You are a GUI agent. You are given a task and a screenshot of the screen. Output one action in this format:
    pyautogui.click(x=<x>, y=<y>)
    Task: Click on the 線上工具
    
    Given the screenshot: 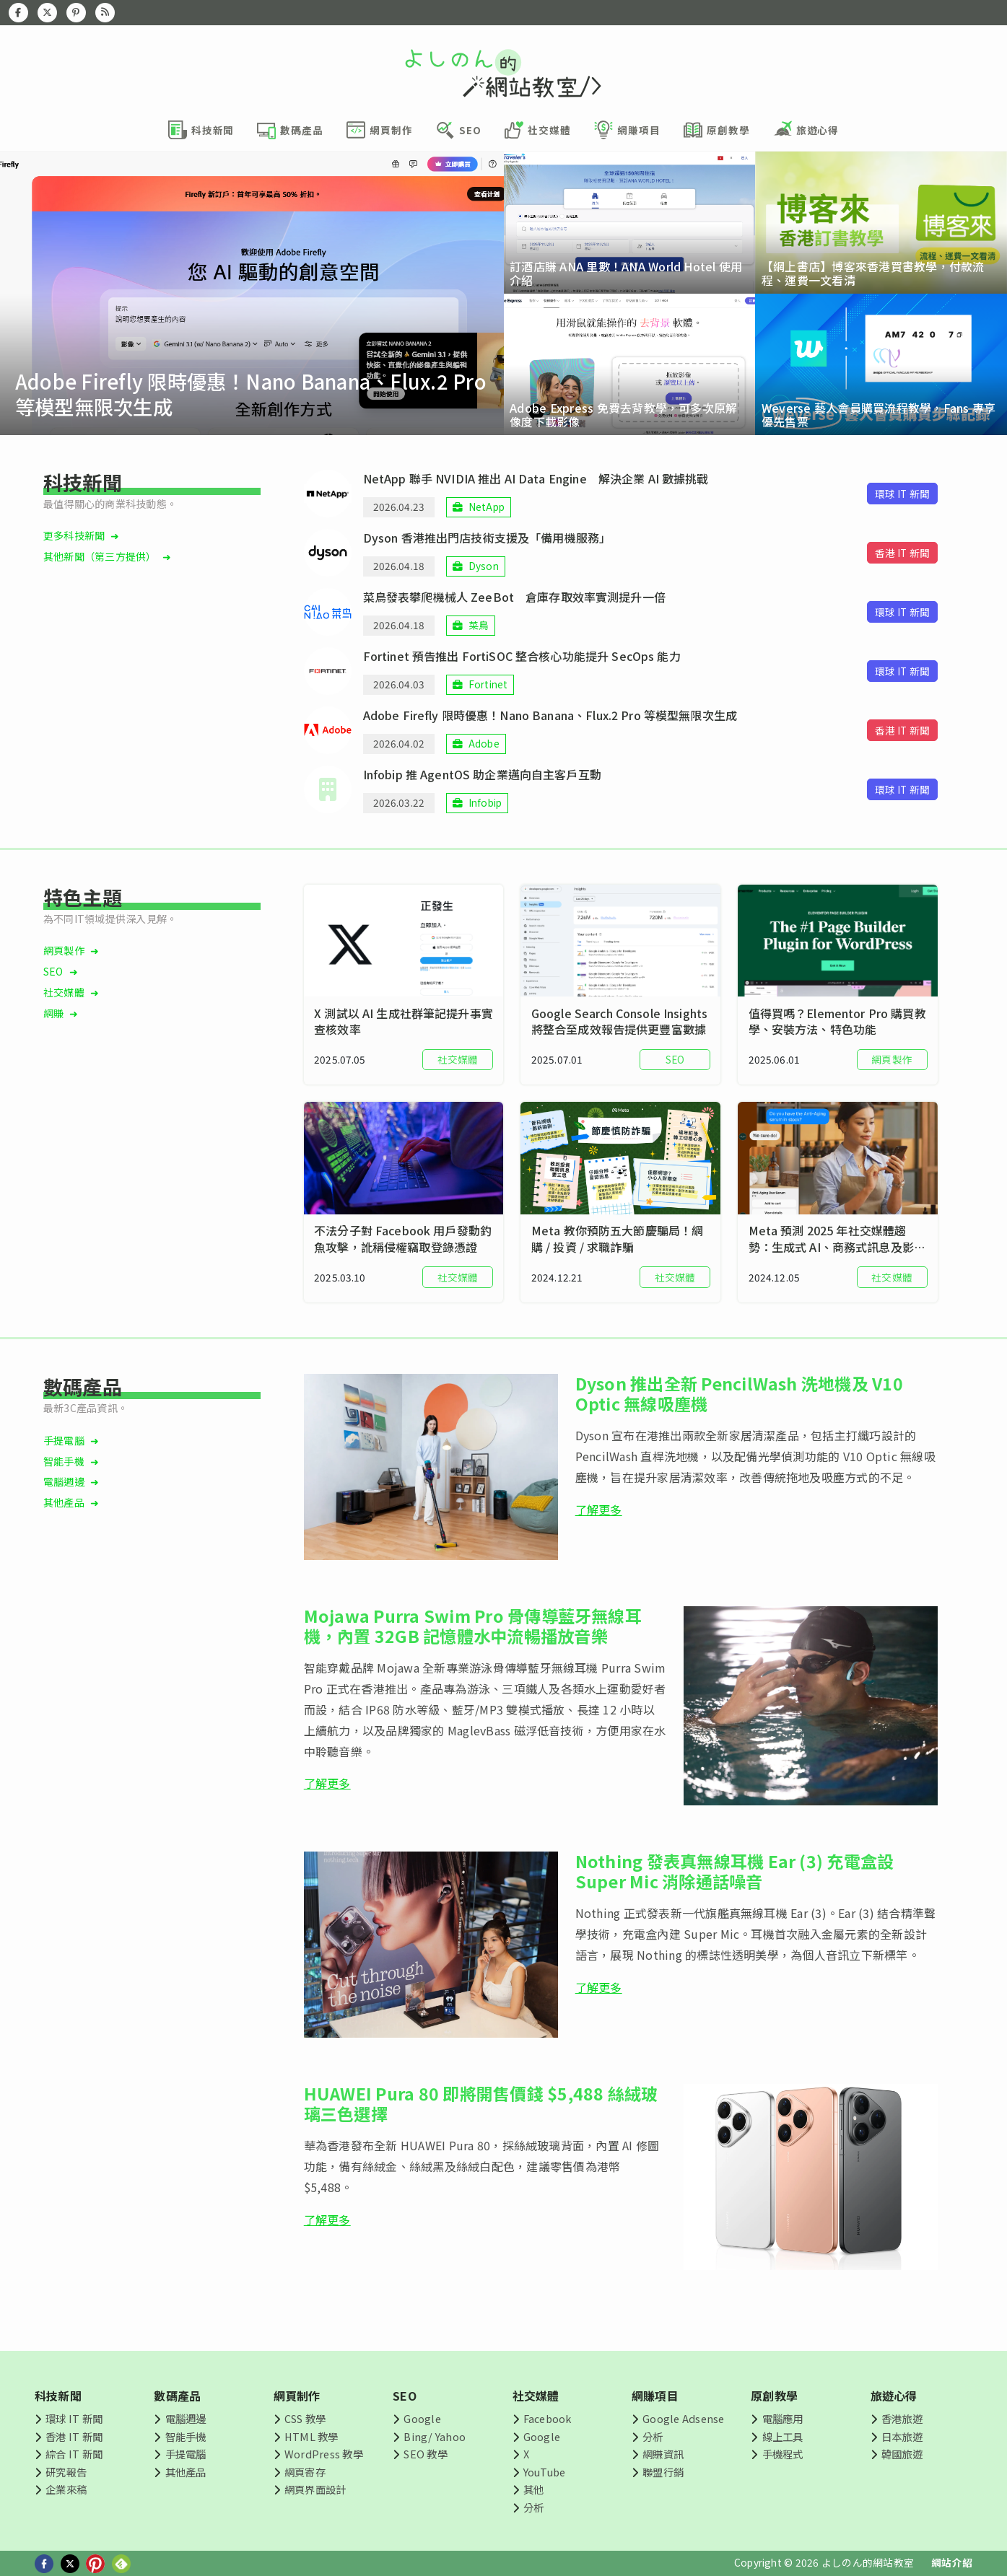 What is the action you would take?
    pyautogui.click(x=782, y=2436)
    